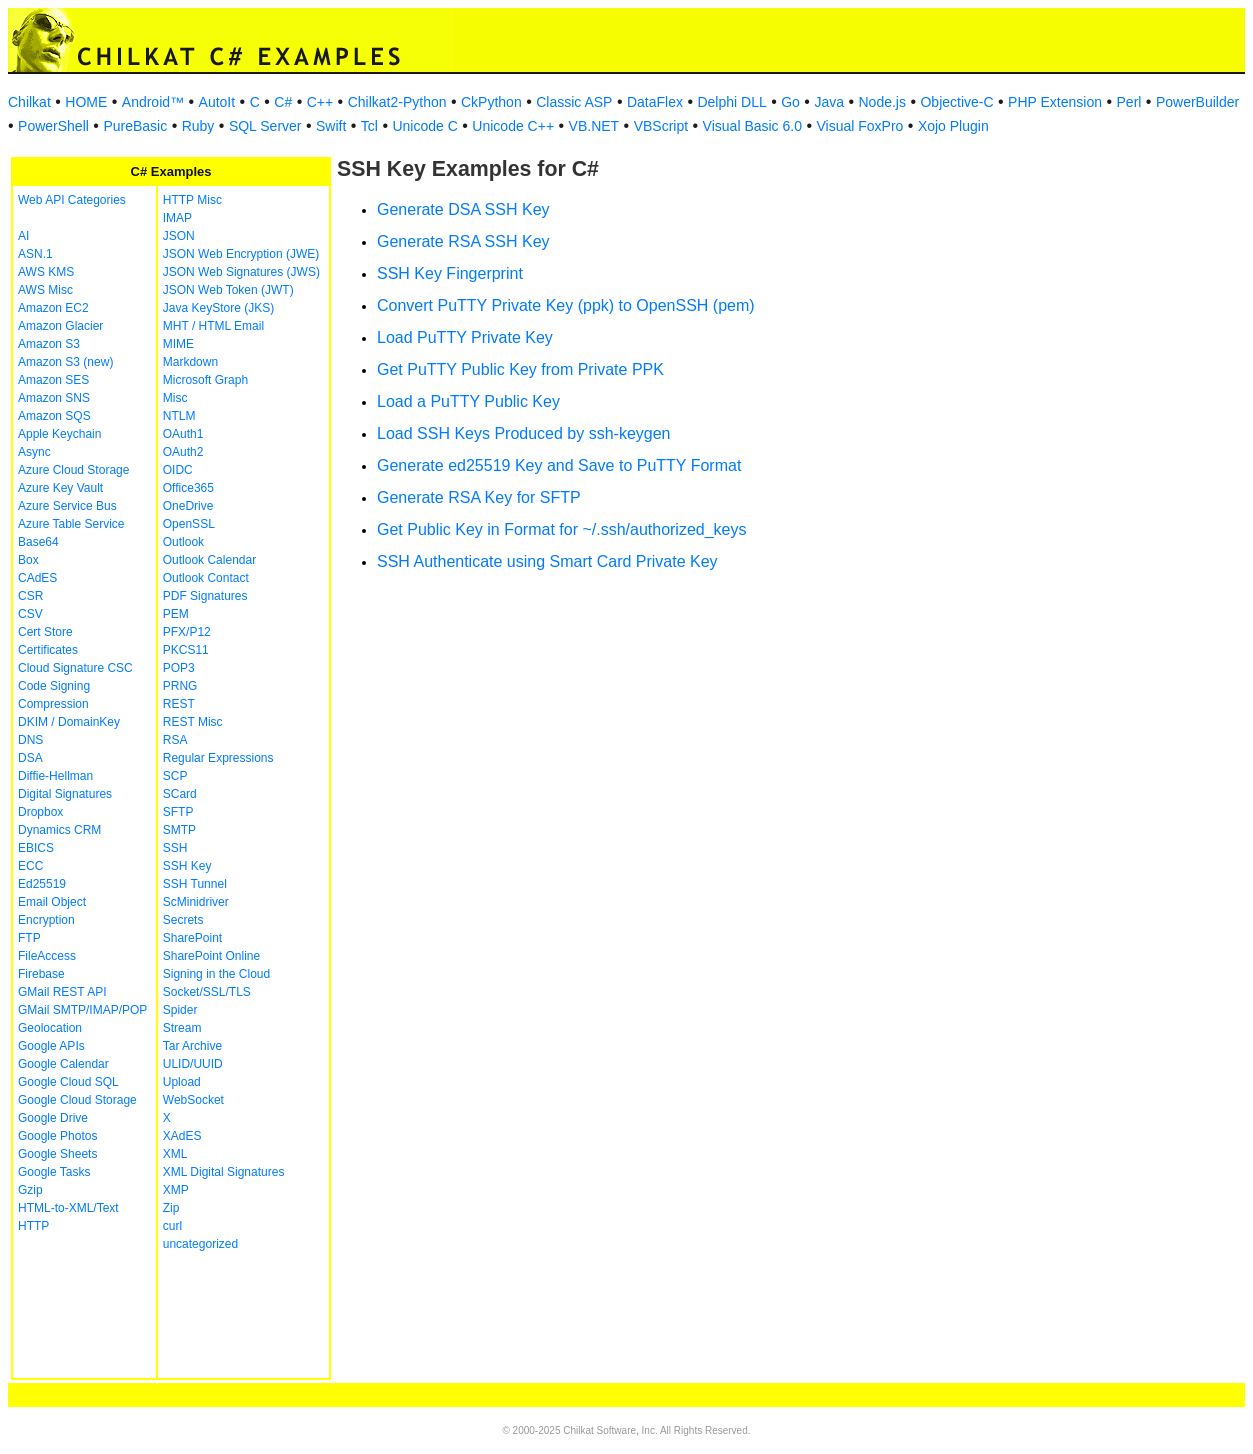 The height and width of the screenshot is (1454, 1253). I want to click on REST Misc, so click(193, 722).